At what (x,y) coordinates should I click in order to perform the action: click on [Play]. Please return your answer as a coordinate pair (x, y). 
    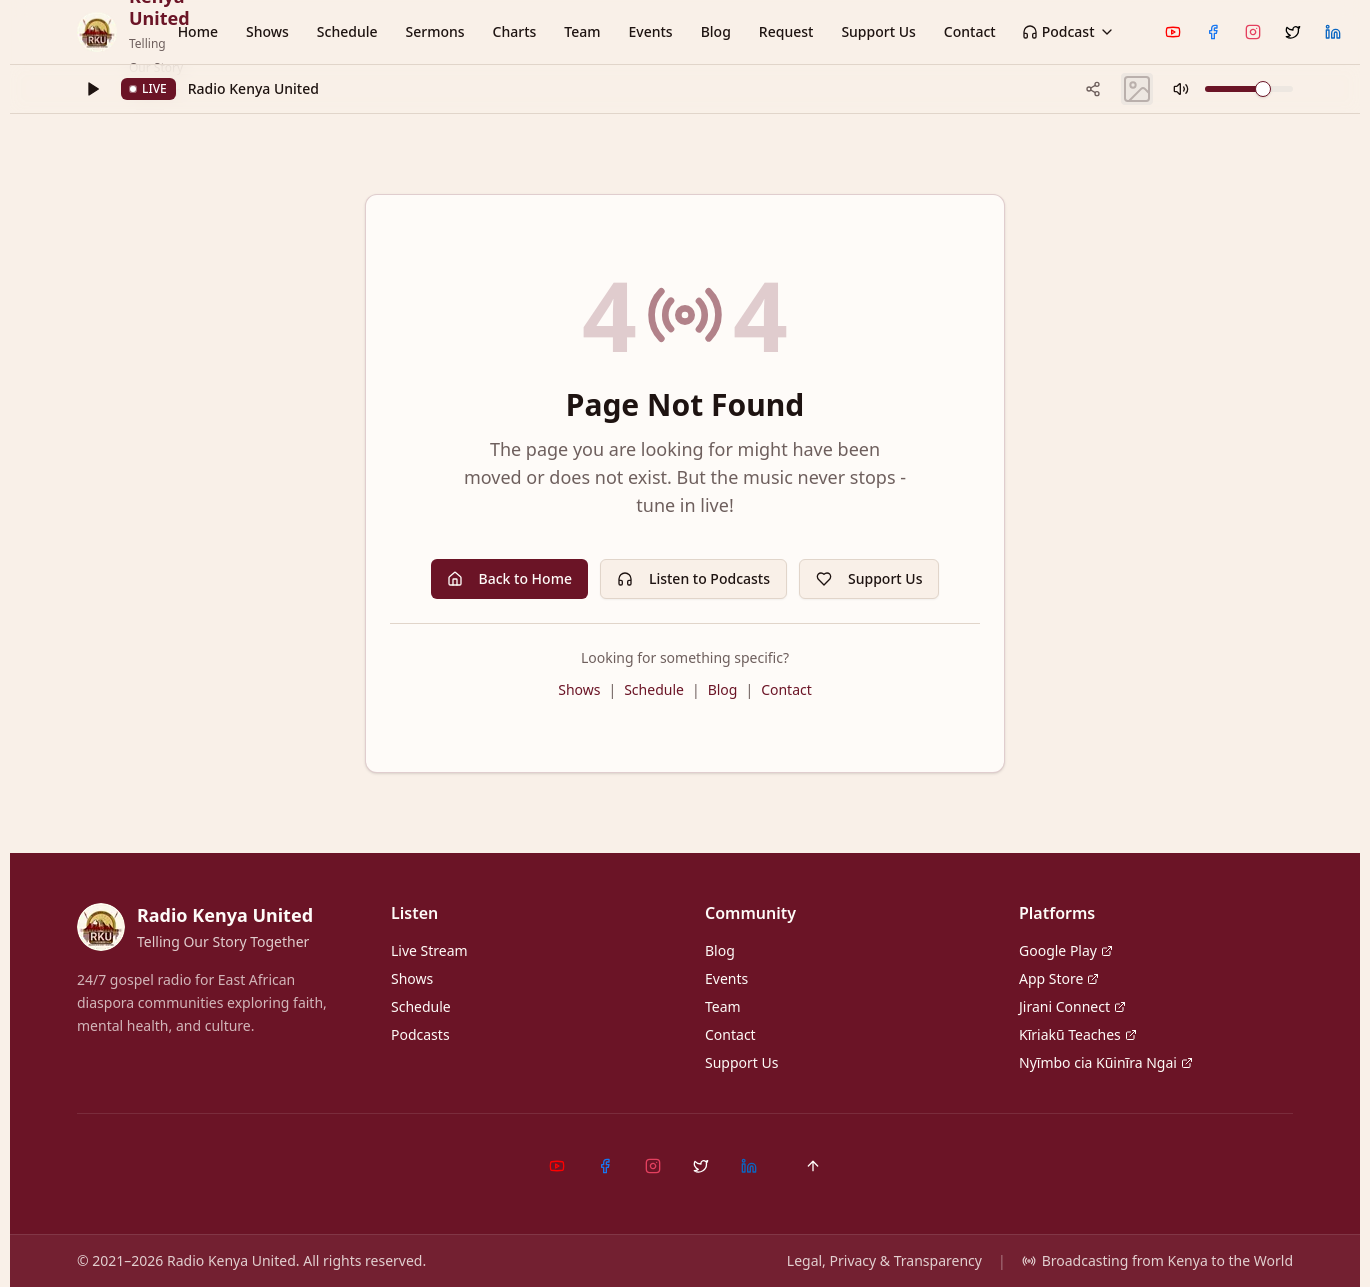
    Looking at the image, I should click on (93, 89).